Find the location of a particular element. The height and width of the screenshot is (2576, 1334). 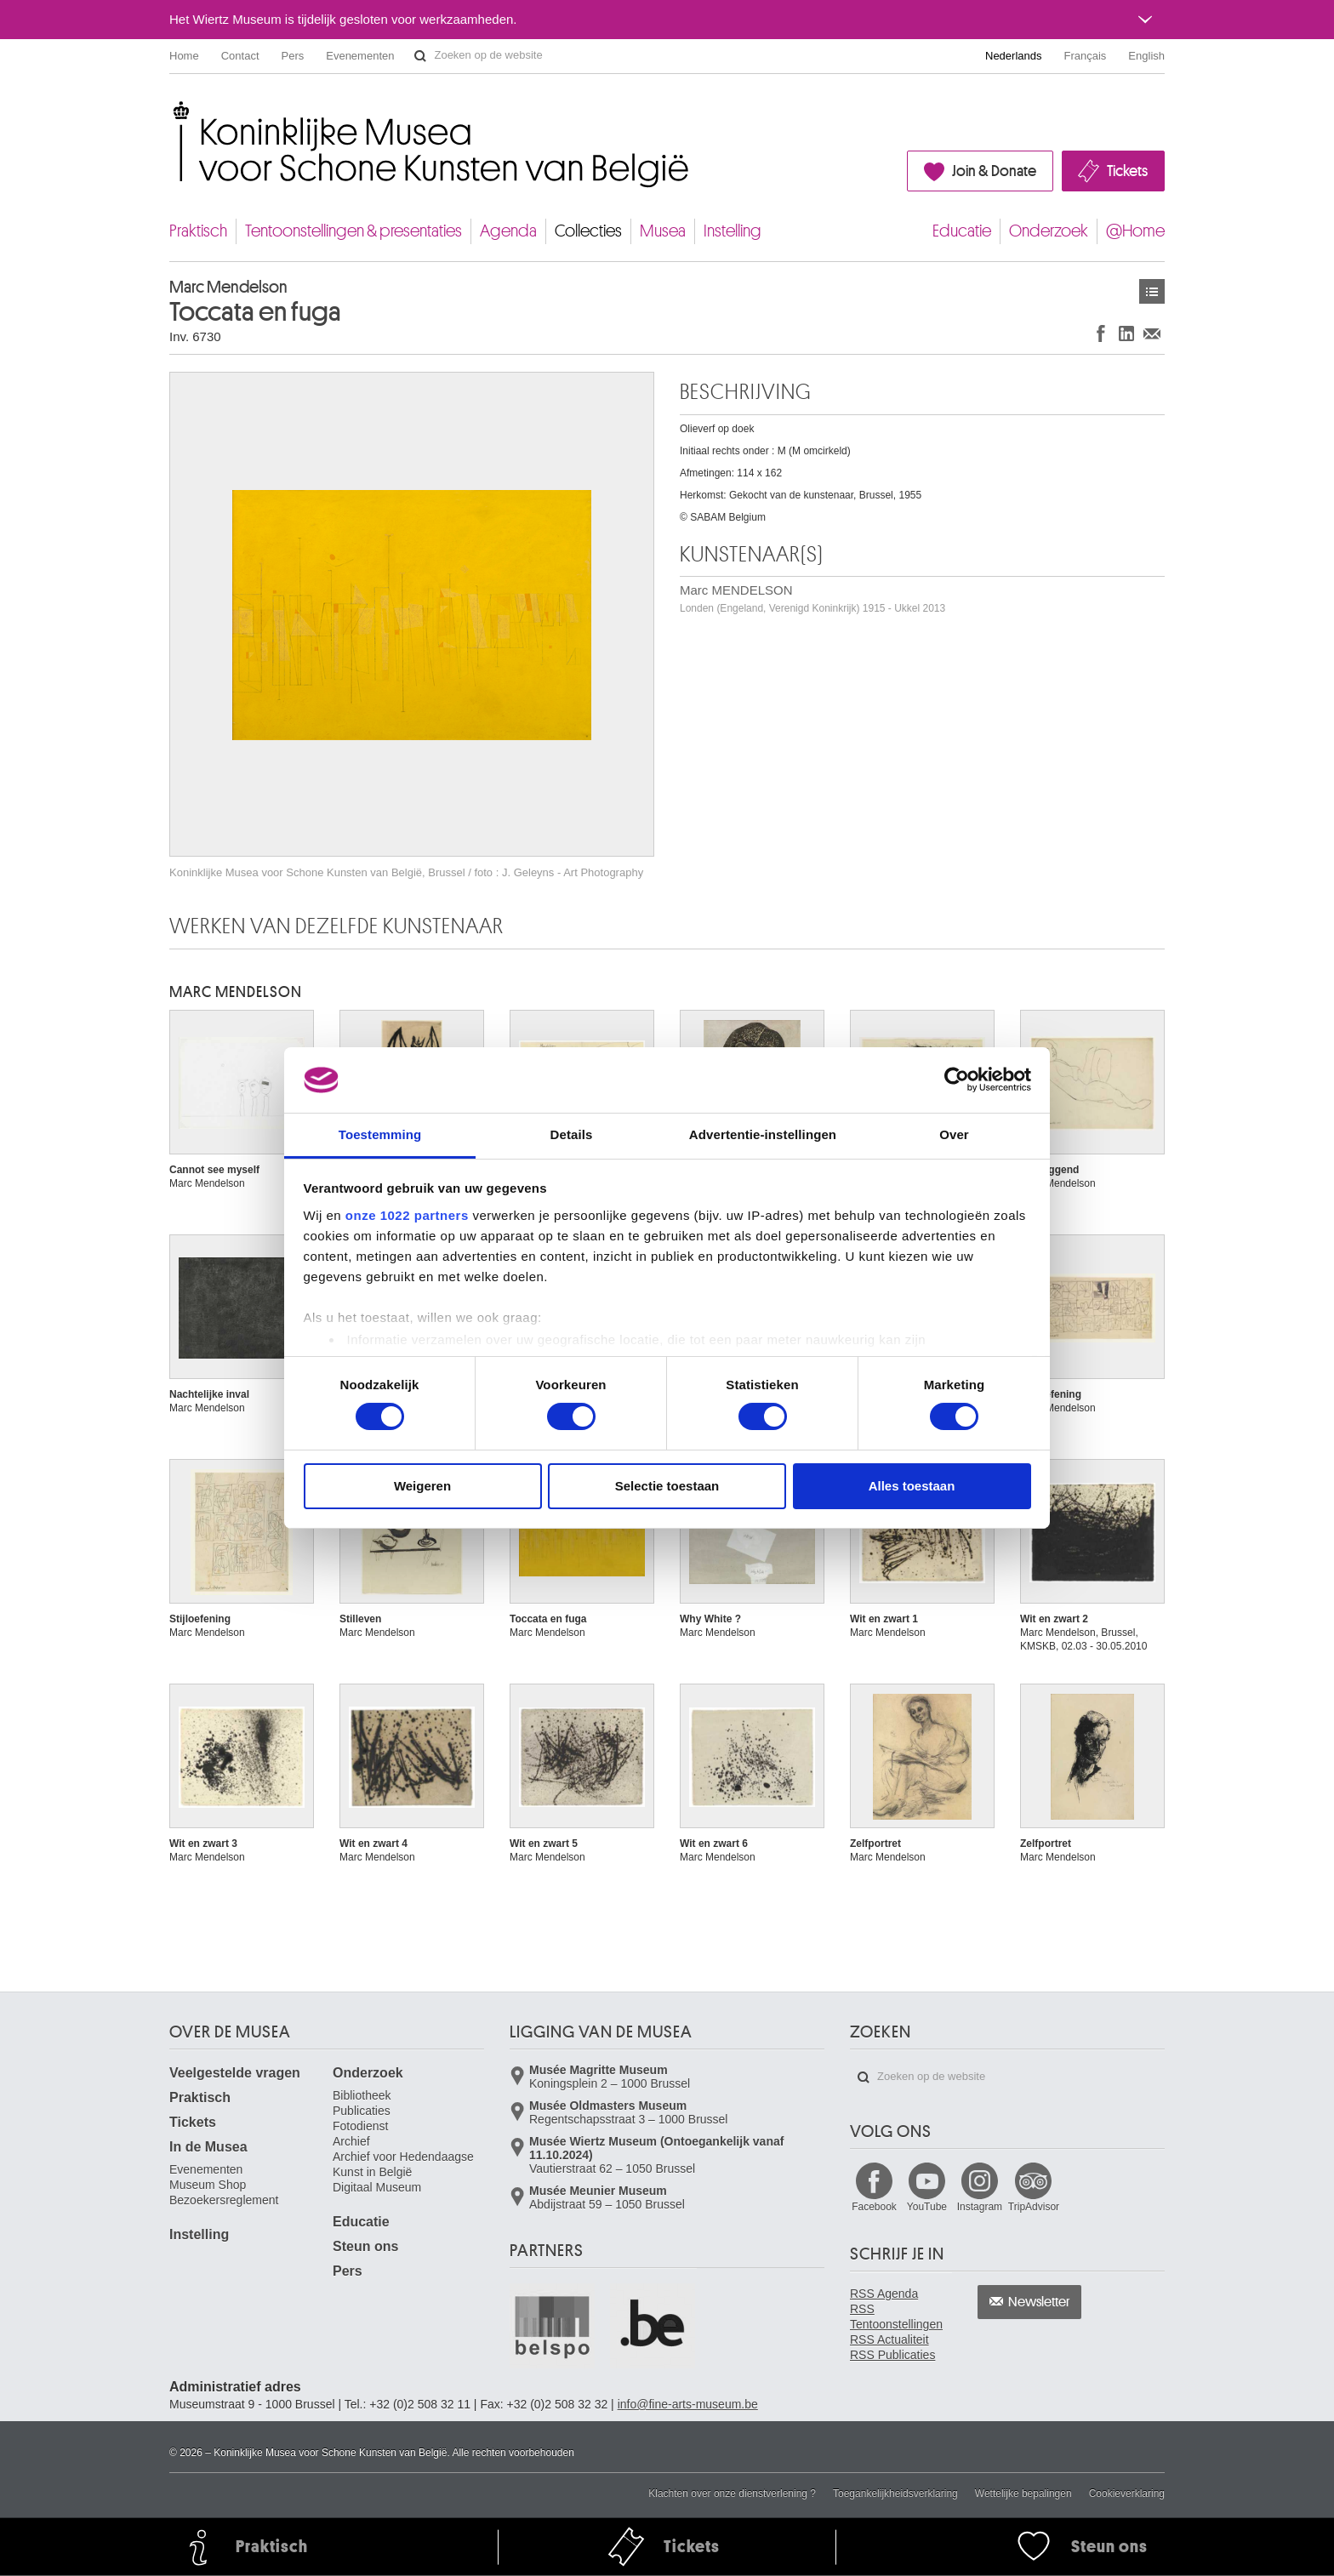

Home is located at coordinates (184, 55).